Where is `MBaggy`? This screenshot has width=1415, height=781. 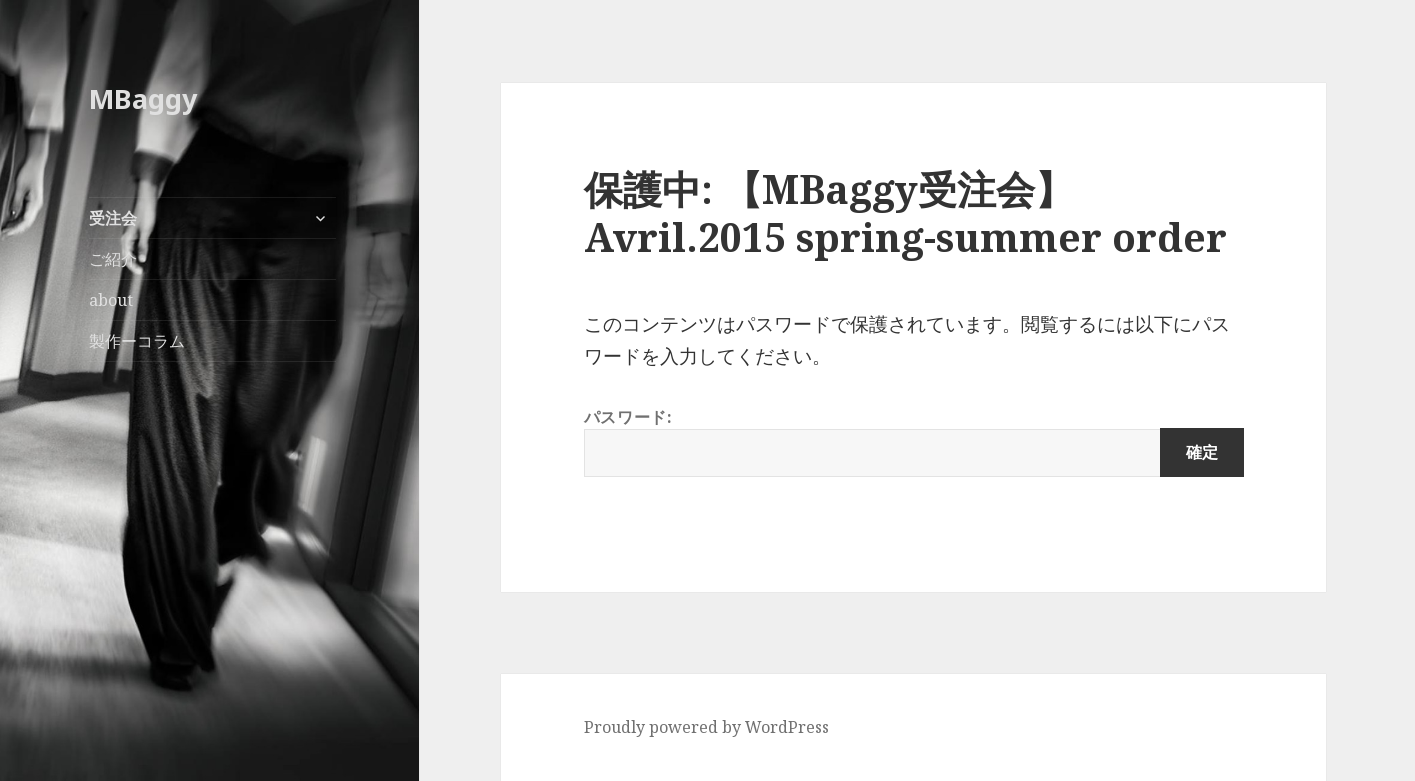 MBaggy is located at coordinates (143, 98).